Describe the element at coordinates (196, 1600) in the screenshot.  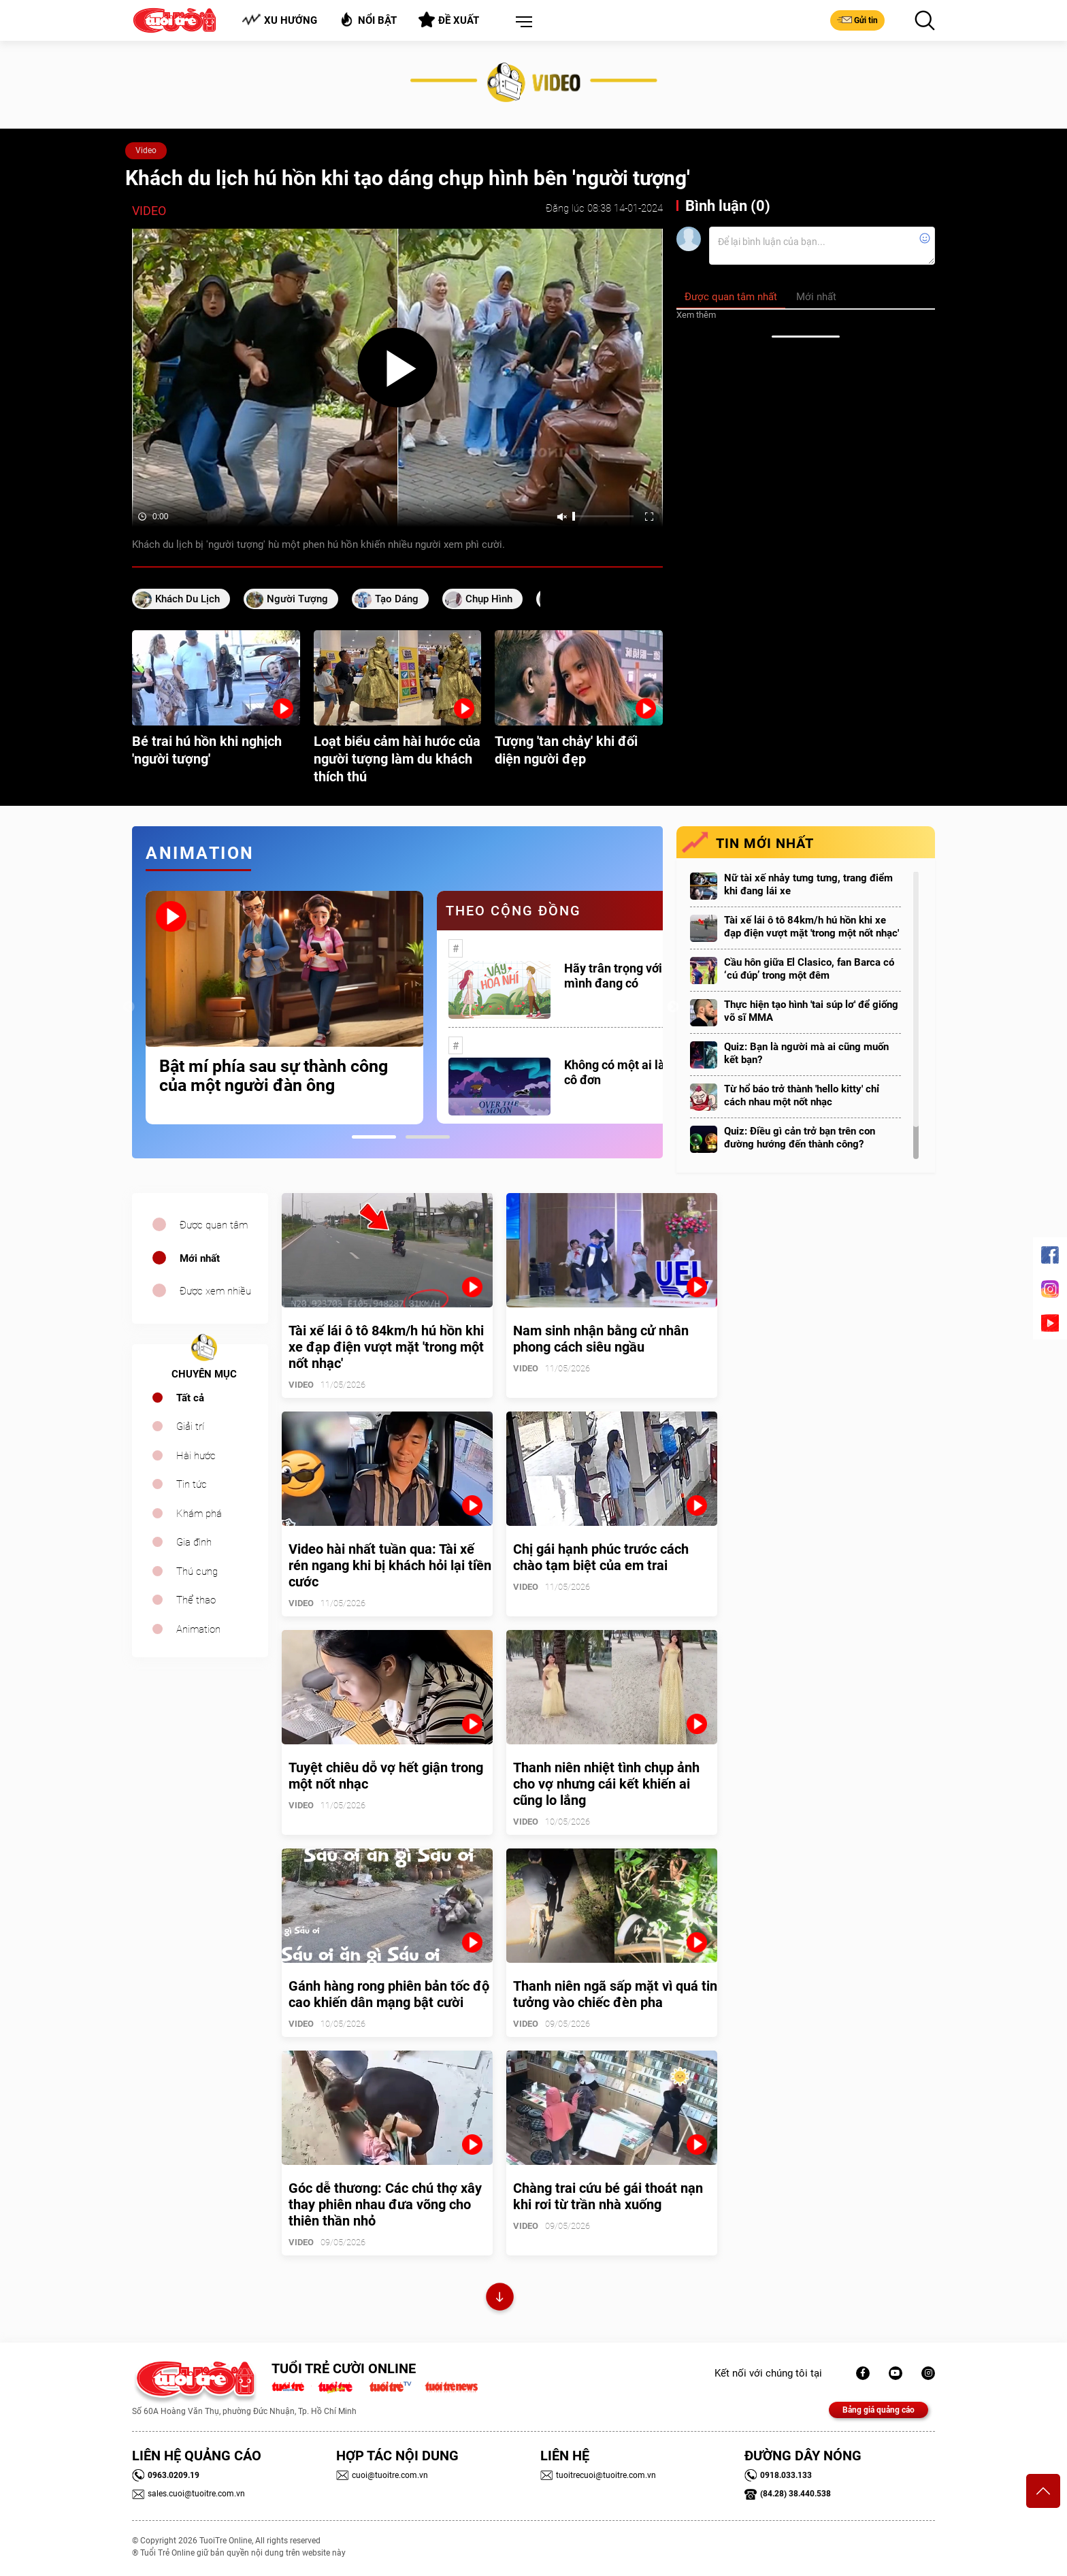
I see `Thể thao` at that location.